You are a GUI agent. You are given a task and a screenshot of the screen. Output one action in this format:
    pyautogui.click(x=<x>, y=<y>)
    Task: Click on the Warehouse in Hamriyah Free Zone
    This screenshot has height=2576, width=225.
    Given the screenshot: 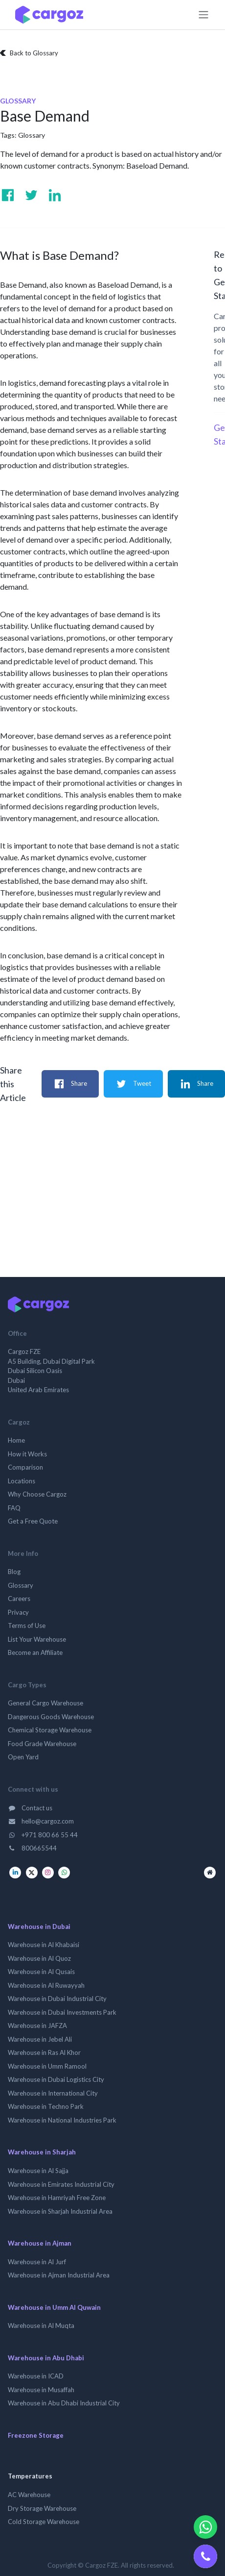 What is the action you would take?
    pyautogui.click(x=57, y=2197)
    